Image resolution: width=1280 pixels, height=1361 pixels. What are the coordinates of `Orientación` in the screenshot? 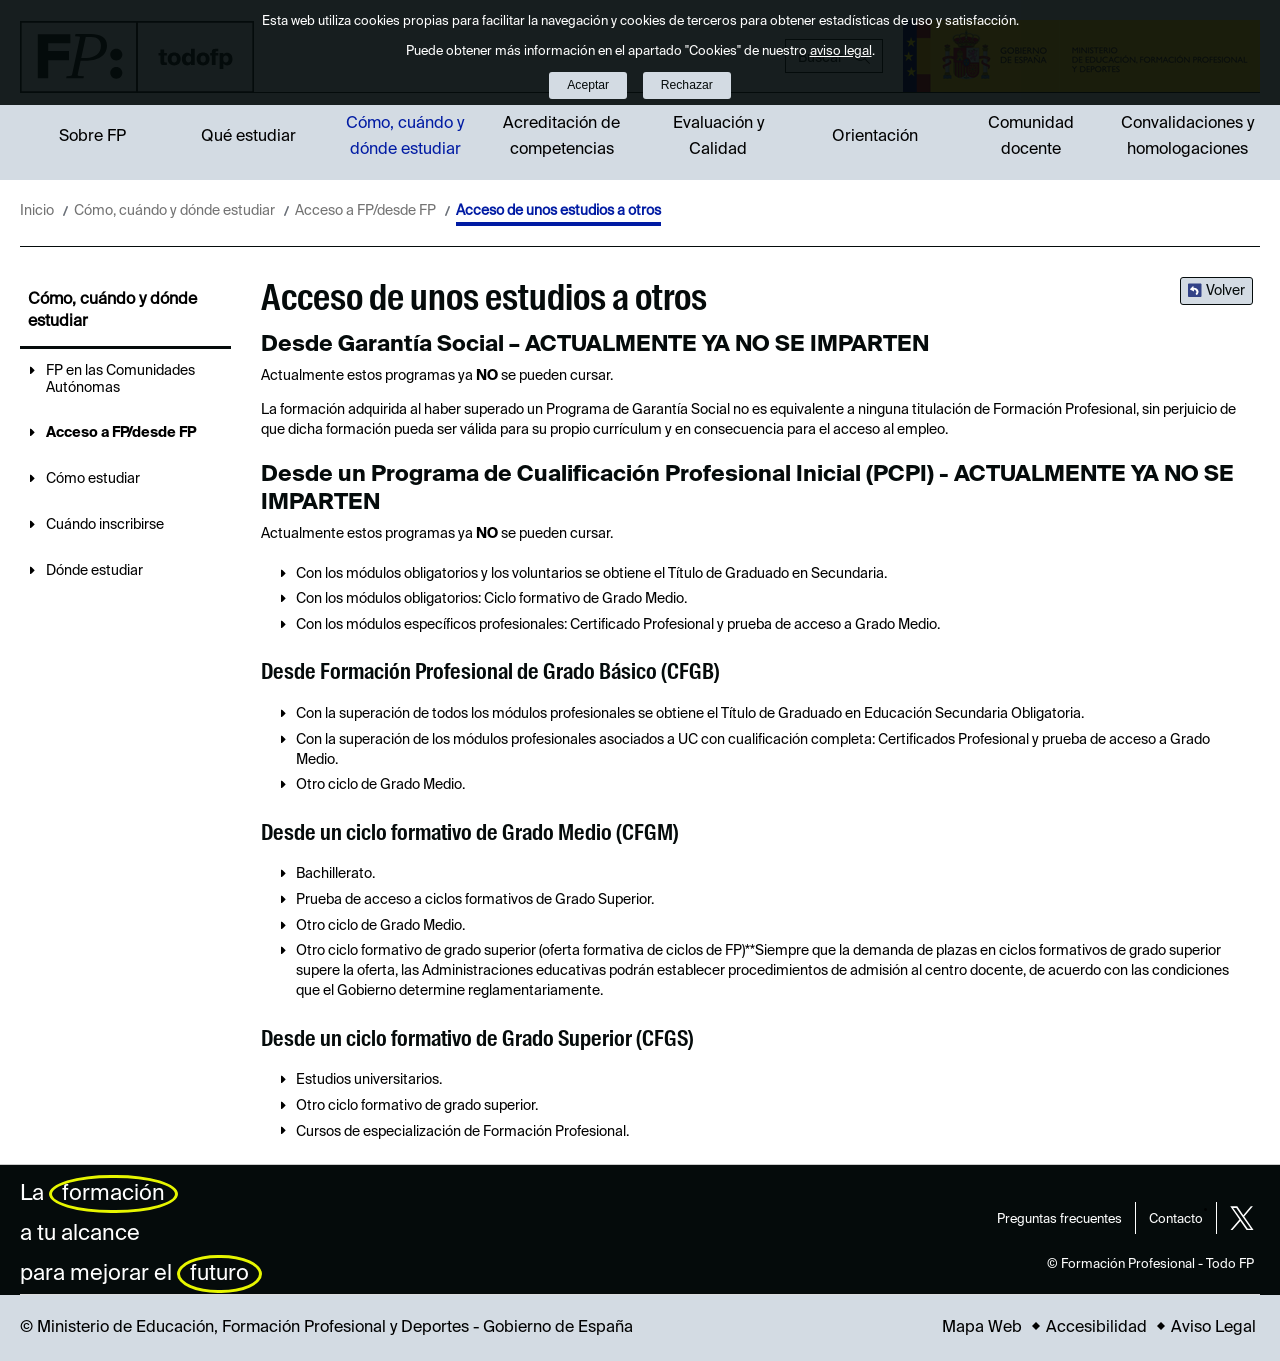 It's located at (875, 137).